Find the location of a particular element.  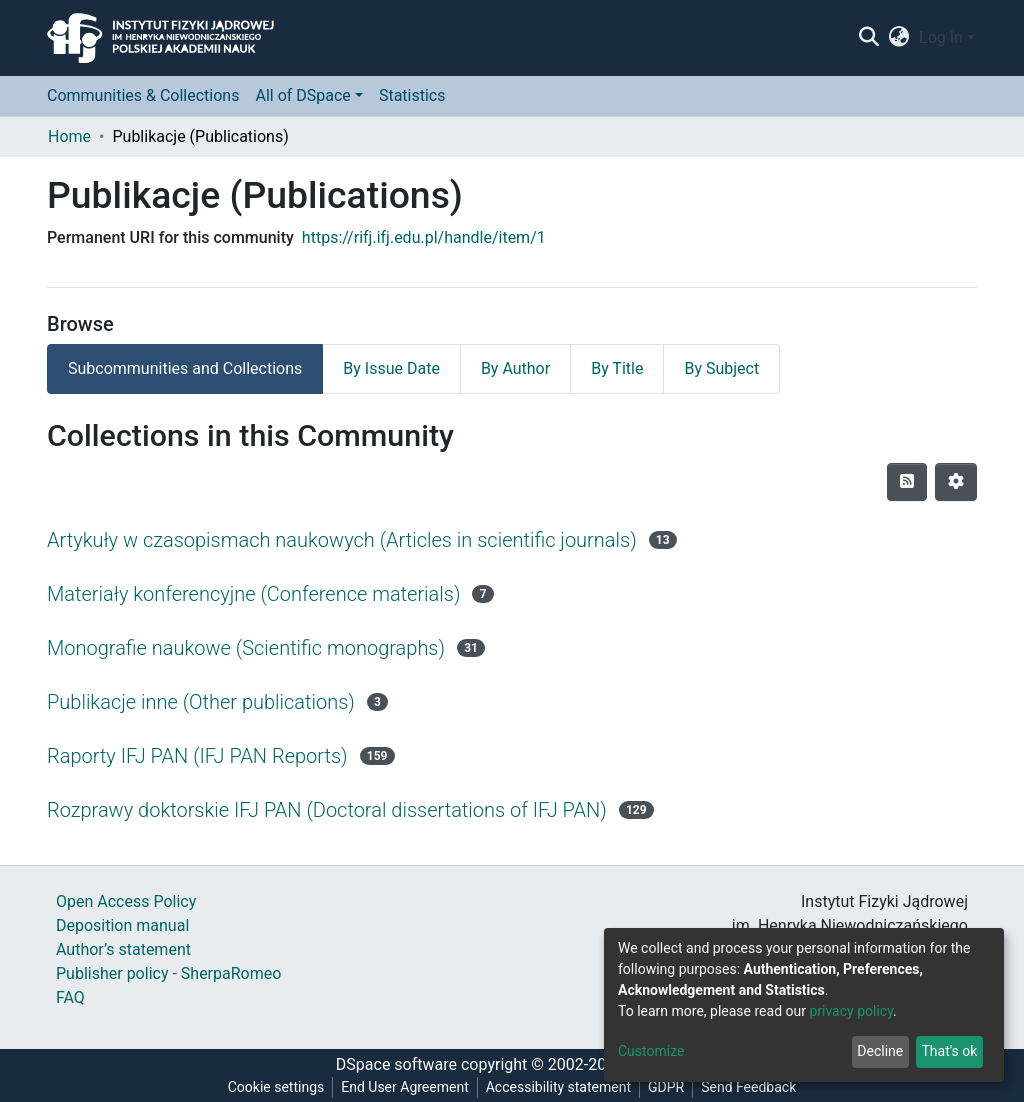

[Syndication feed] is located at coordinates (907, 482).